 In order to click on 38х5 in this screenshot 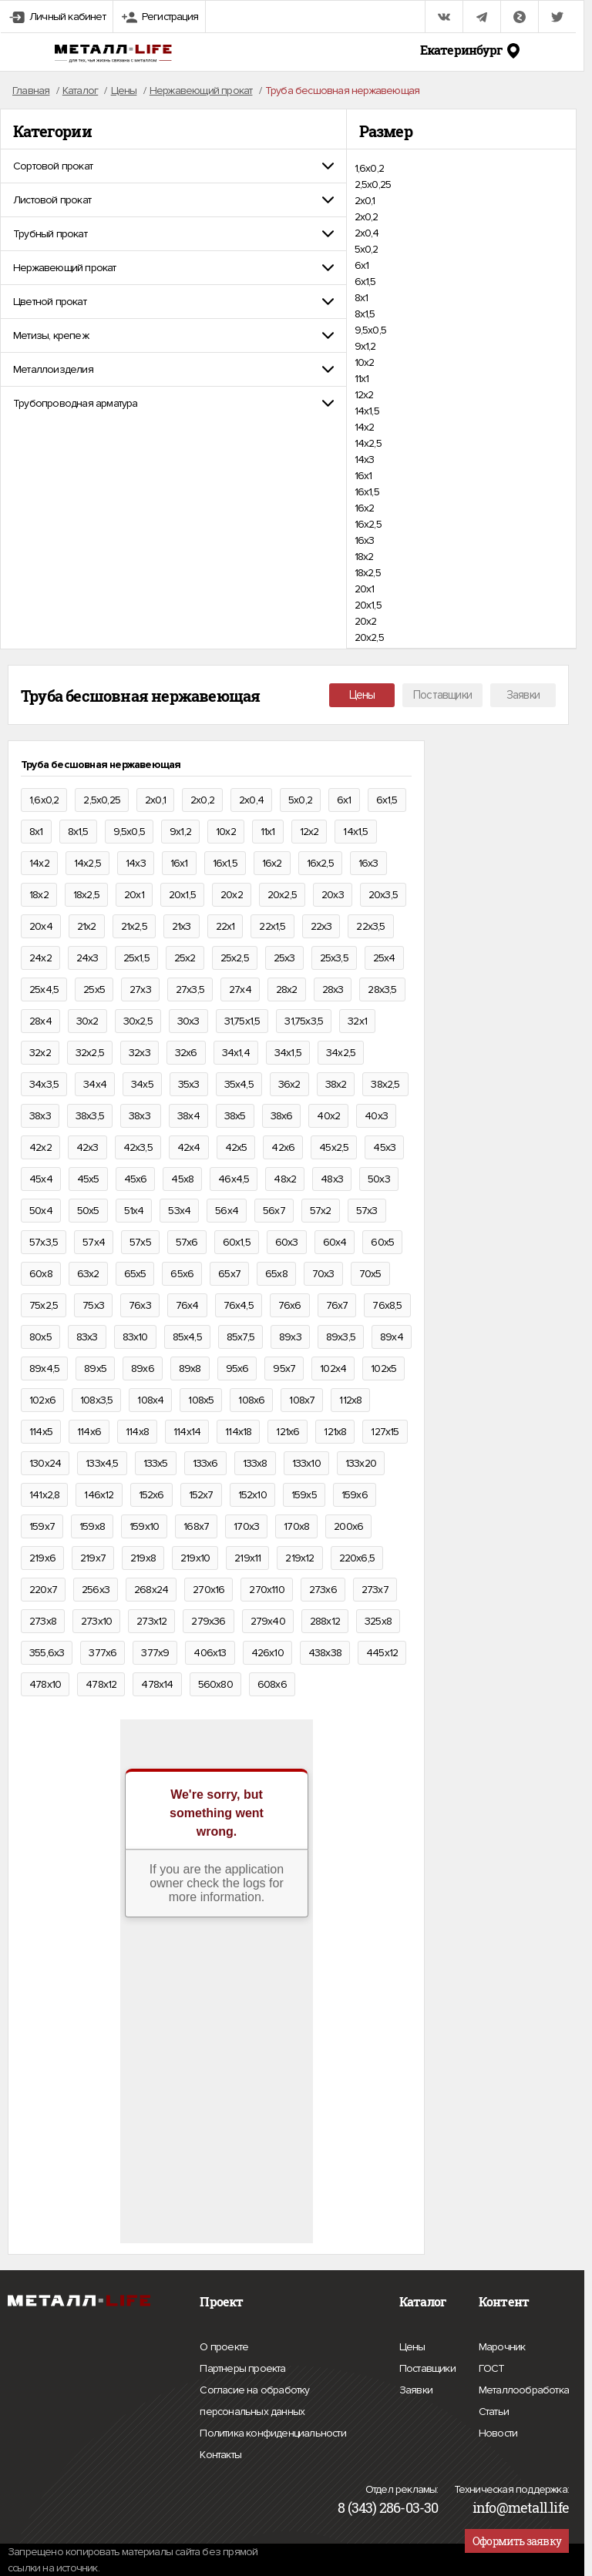, I will do `click(235, 1115)`.